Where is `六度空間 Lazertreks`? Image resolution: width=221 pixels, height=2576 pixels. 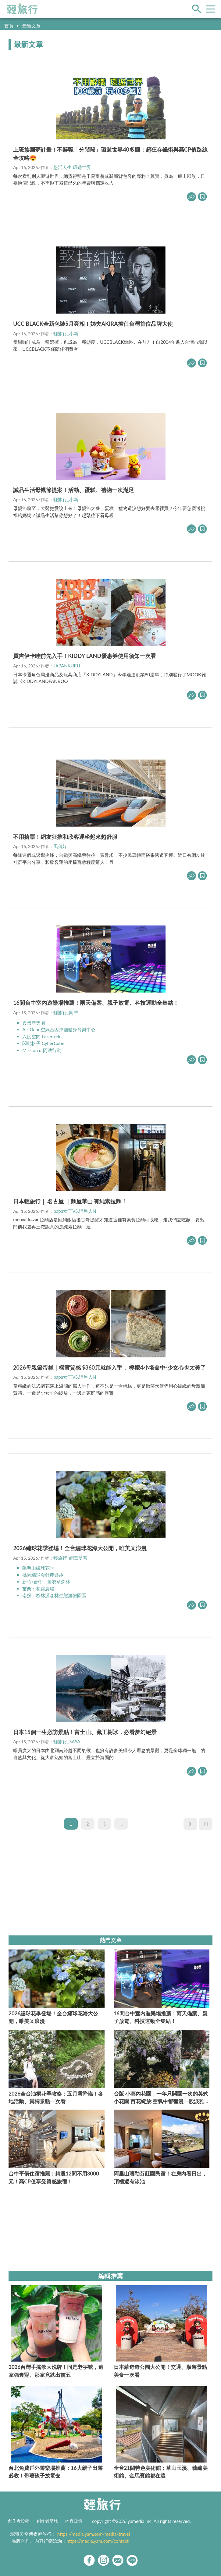 六度空間 Lazertreks is located at coordinates (42, 1036).